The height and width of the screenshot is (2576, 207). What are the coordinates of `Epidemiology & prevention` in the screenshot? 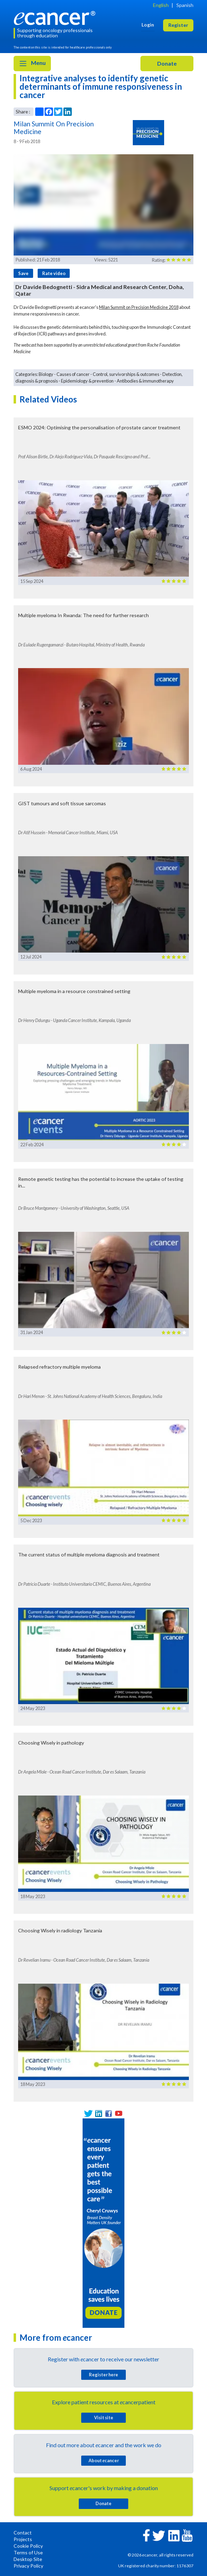 It's located at (87, 381).